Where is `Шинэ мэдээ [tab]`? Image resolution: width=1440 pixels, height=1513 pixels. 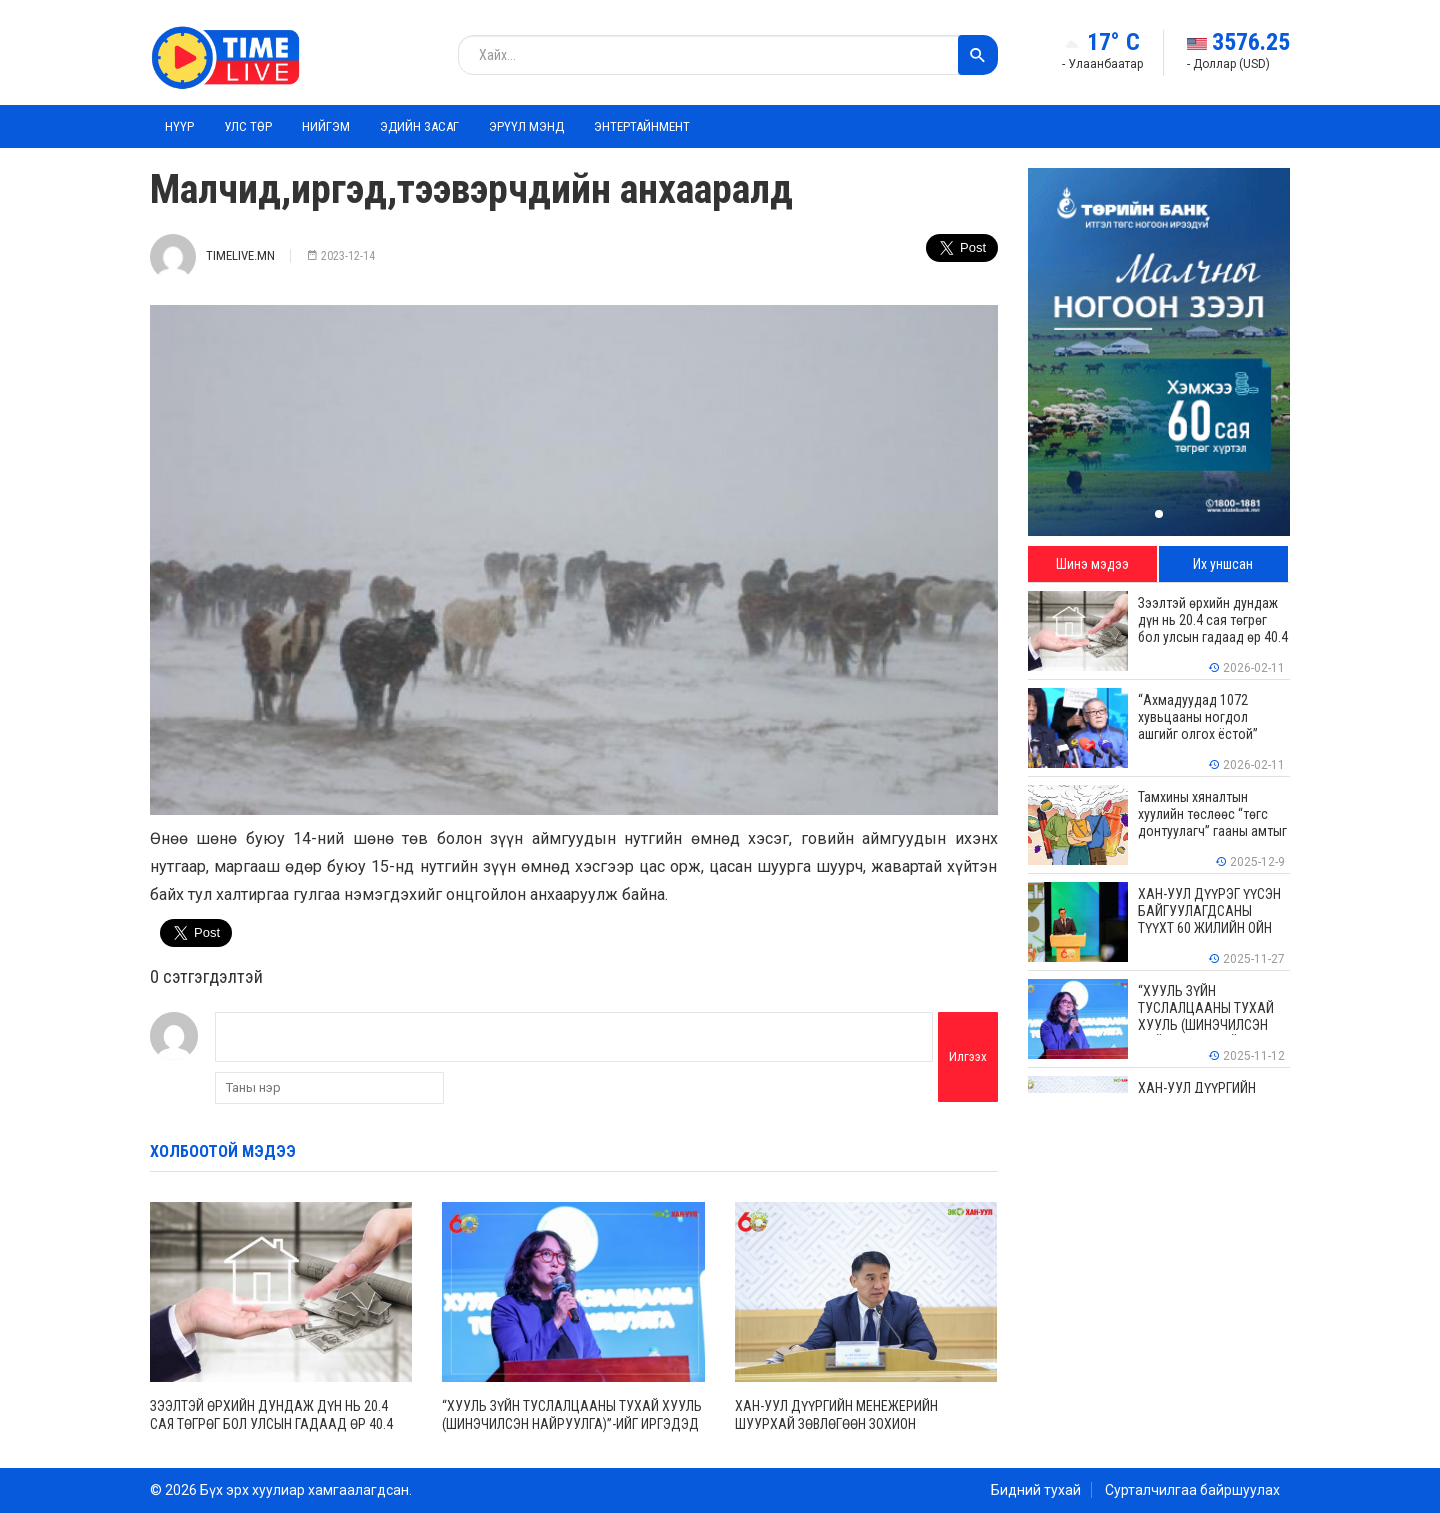 Шинэ мэдээ [tab] is located at coordinates (1092, 564).